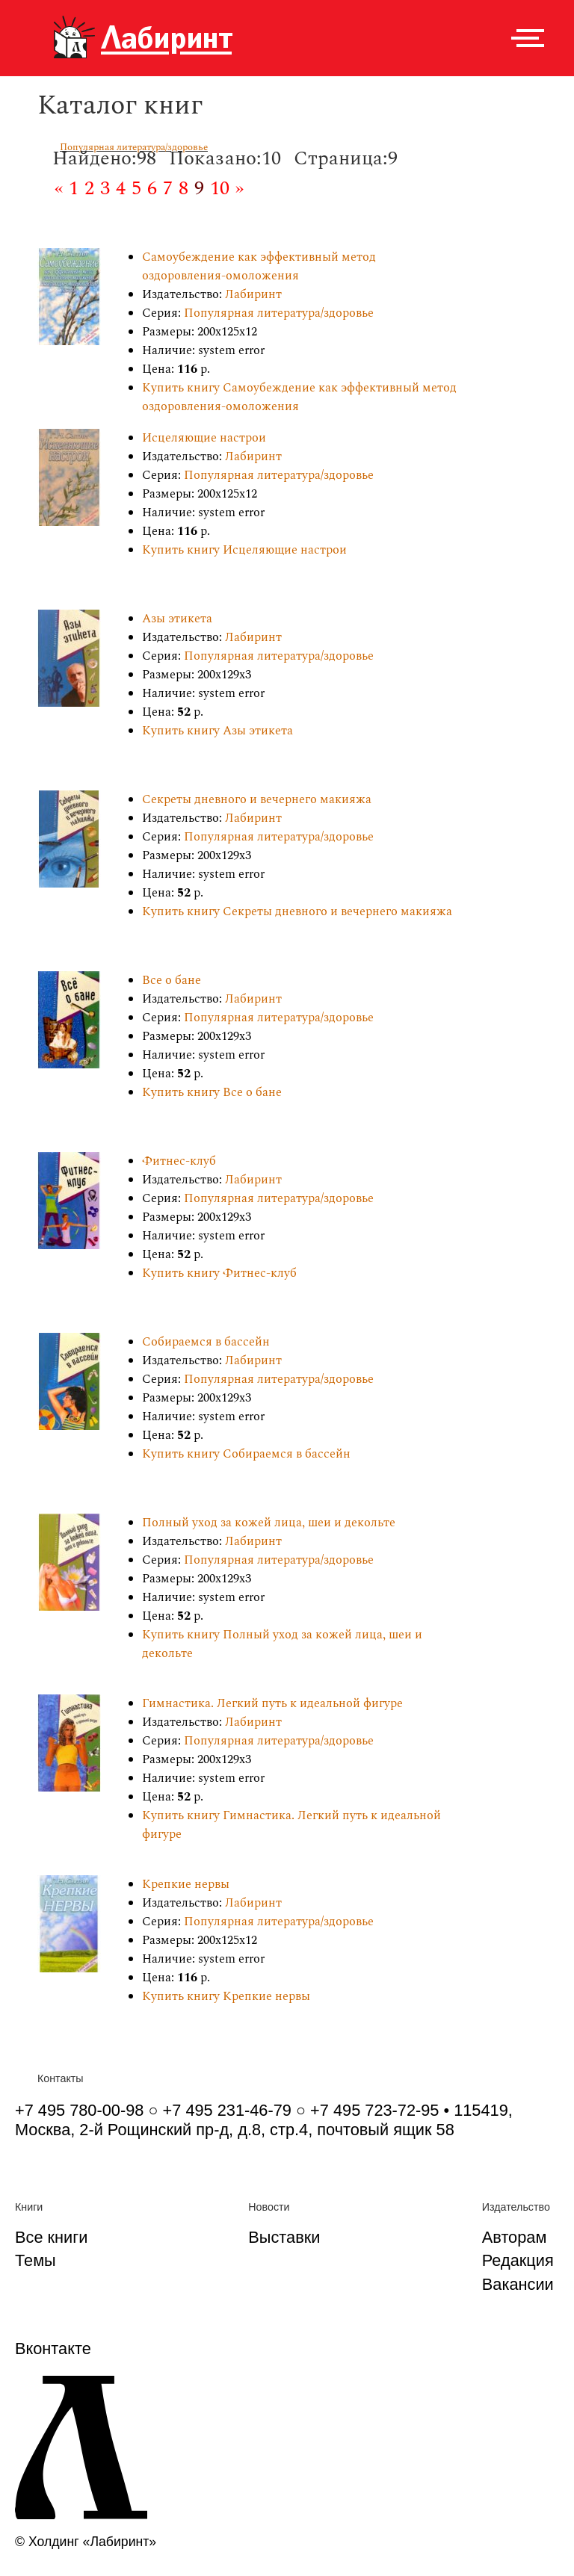 This screenshot has height=2576, width=574. What do you see at coordinates (217, 731) in the screenshot?
I see `Купить книгу Азы этикета` at bounding box center [217, 731].